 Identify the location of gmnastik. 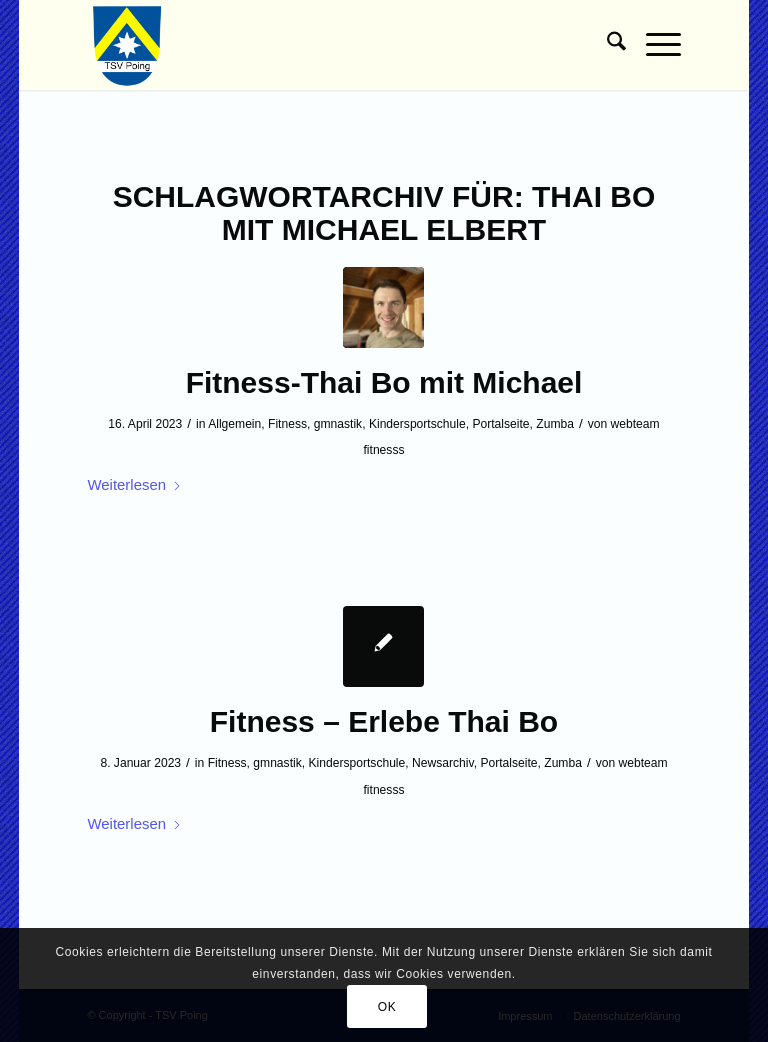
(338, 424).